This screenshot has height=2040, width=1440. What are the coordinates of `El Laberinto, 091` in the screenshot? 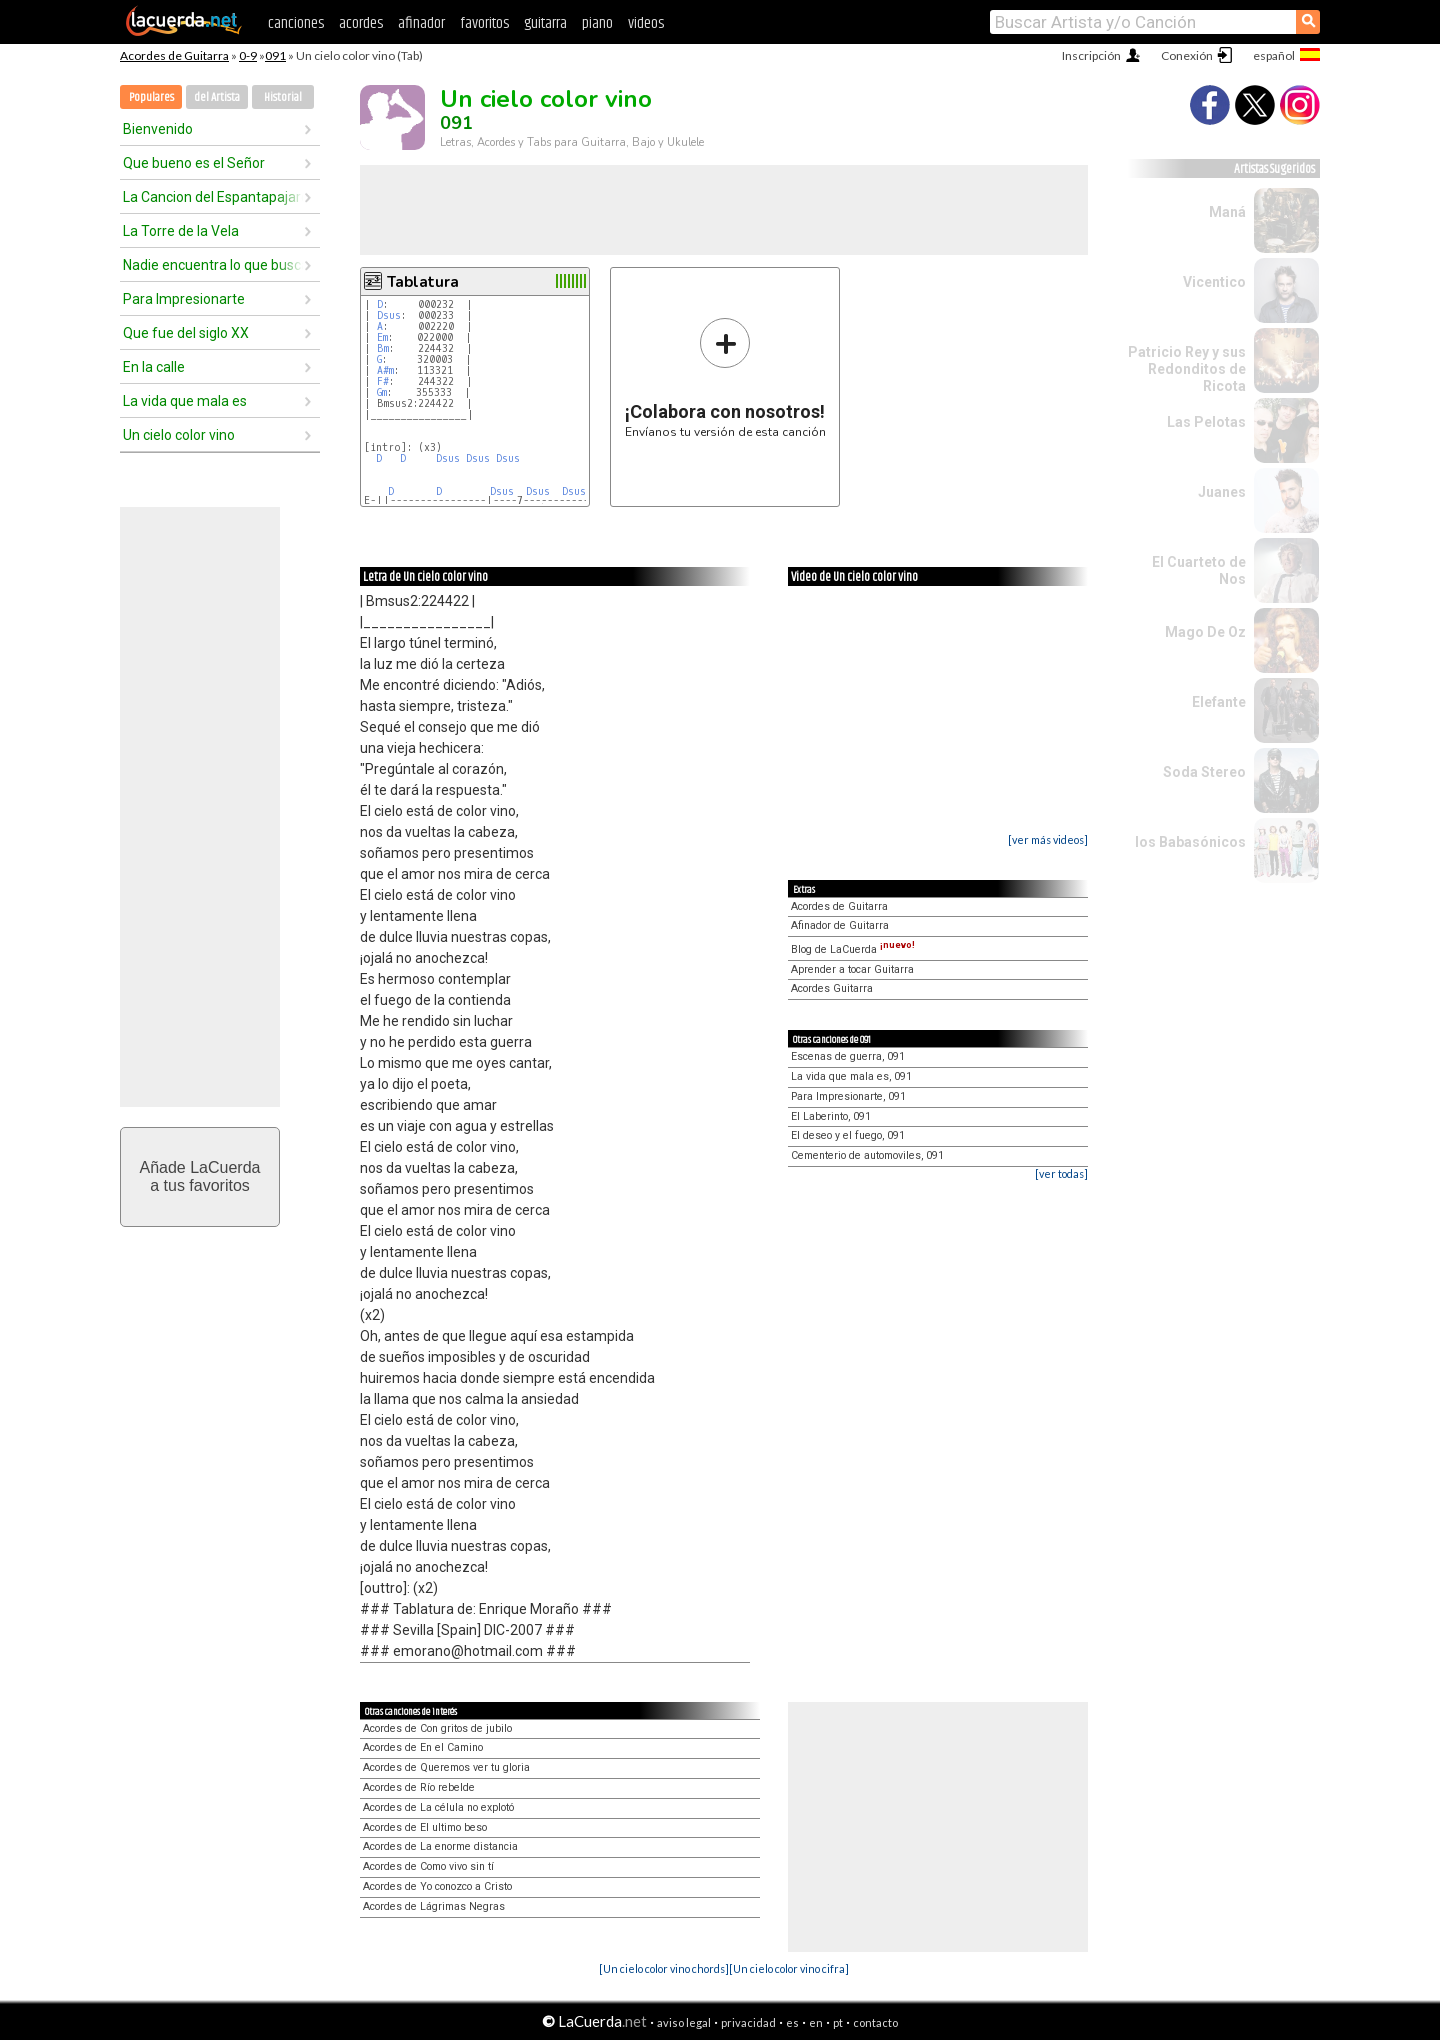 It's located at (831, 1116).